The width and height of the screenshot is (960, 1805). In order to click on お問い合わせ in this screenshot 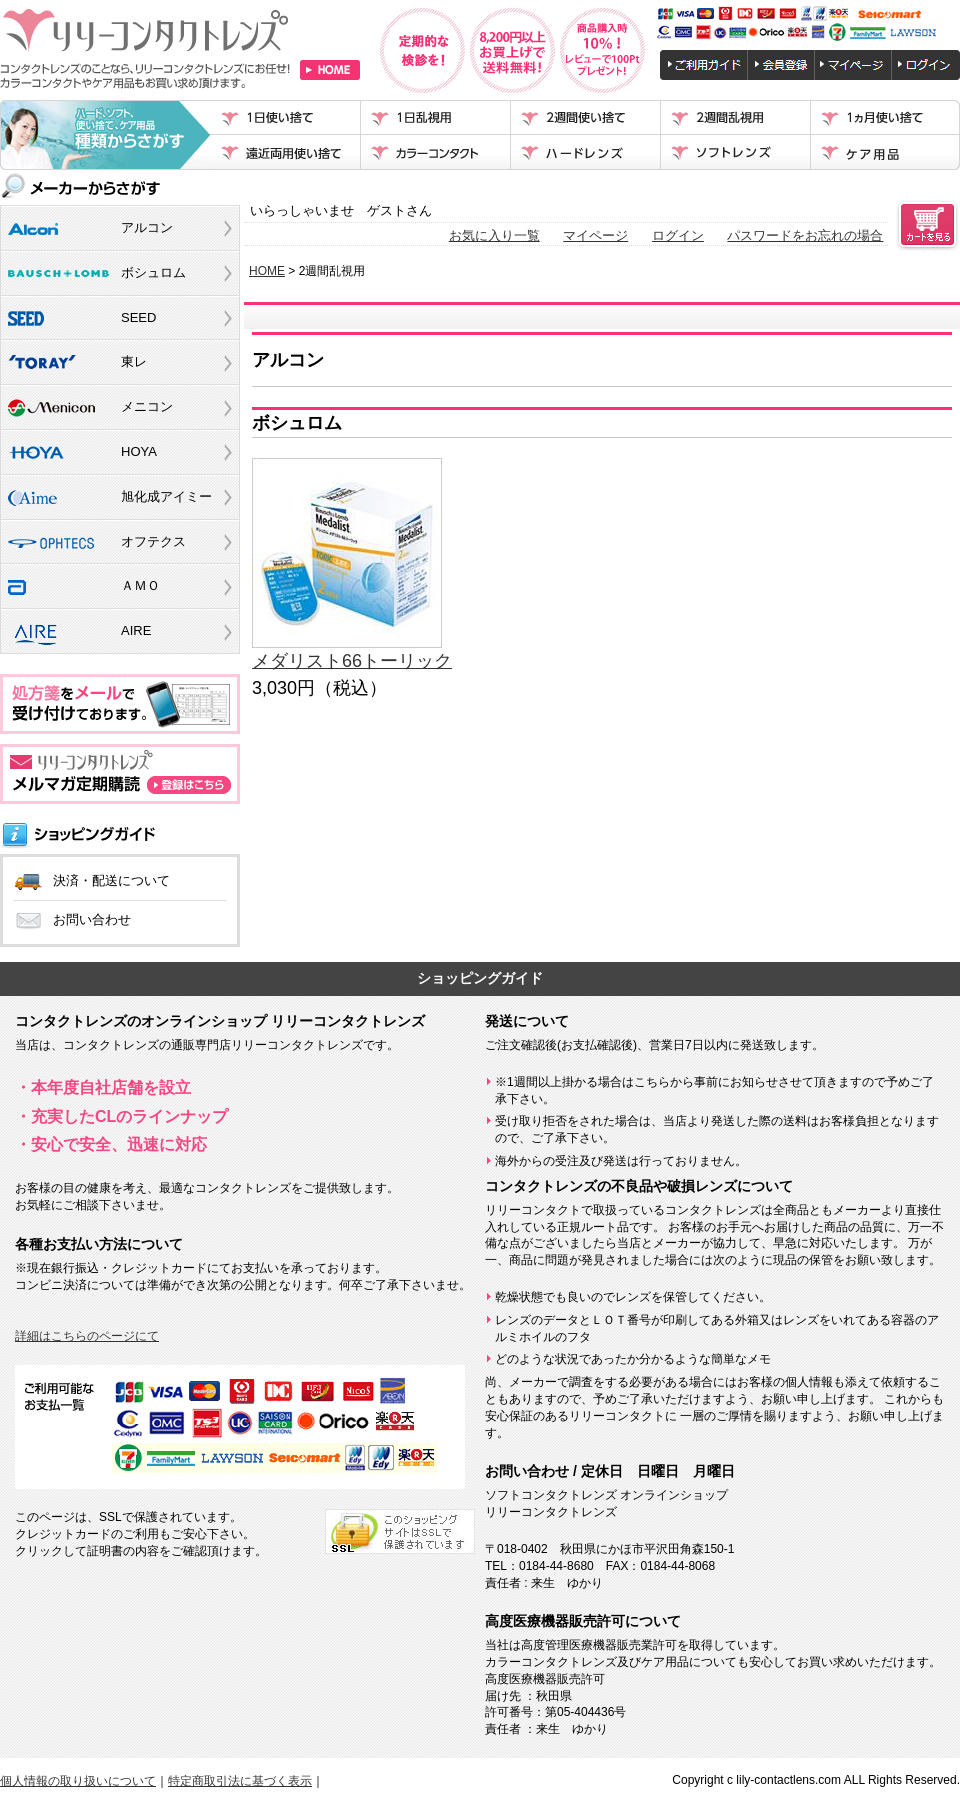, I will do `click(92, 919)`.